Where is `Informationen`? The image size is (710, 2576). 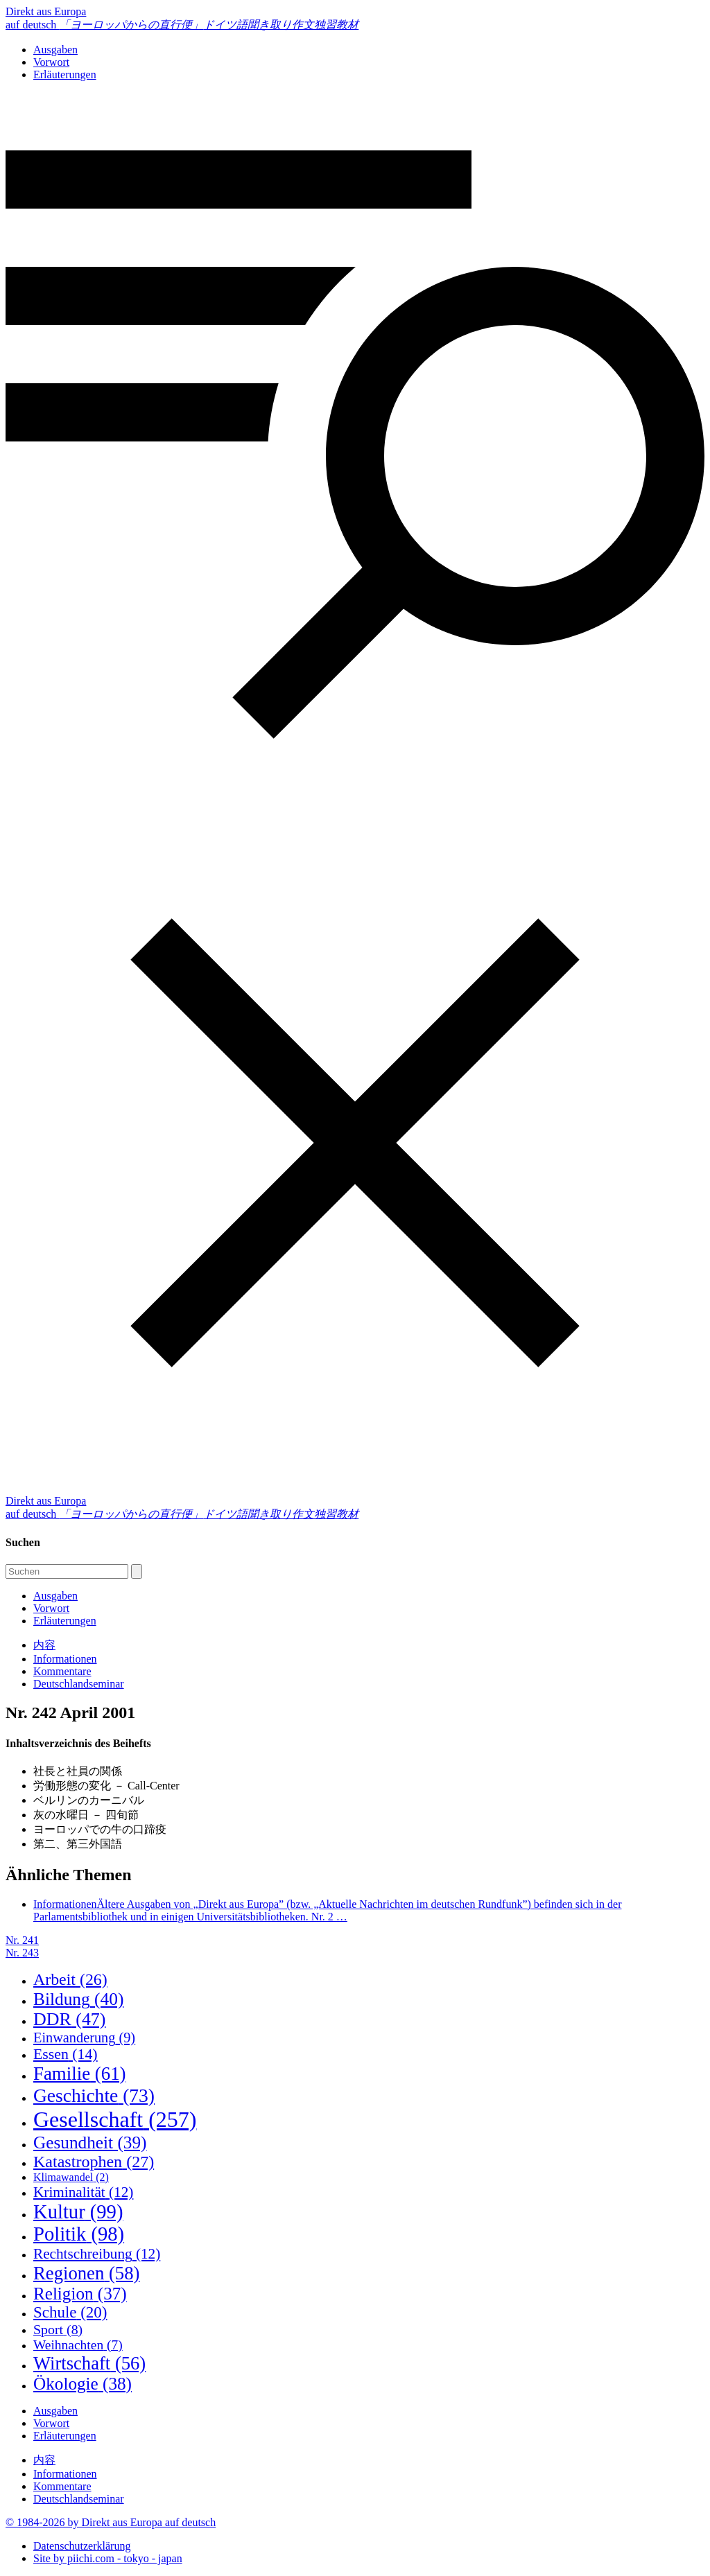
Informationen is located at coordinates (65, 1659).